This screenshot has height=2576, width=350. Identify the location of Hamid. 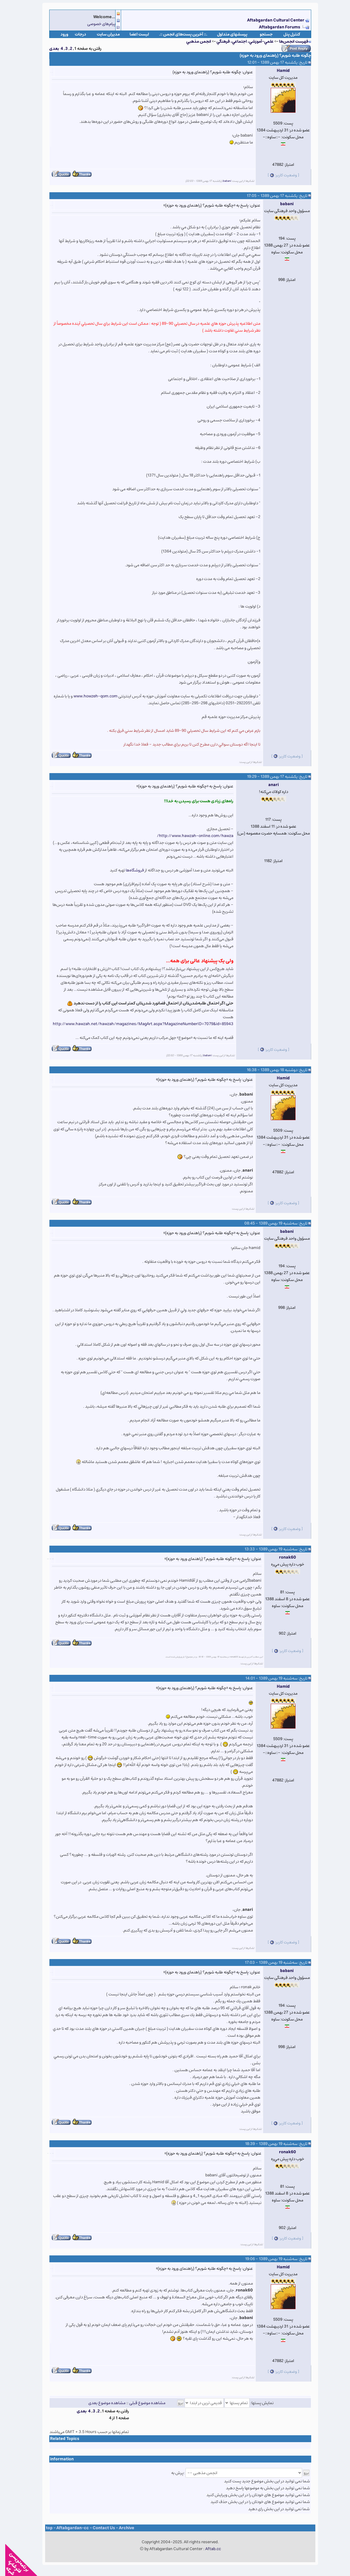
(278, 70).